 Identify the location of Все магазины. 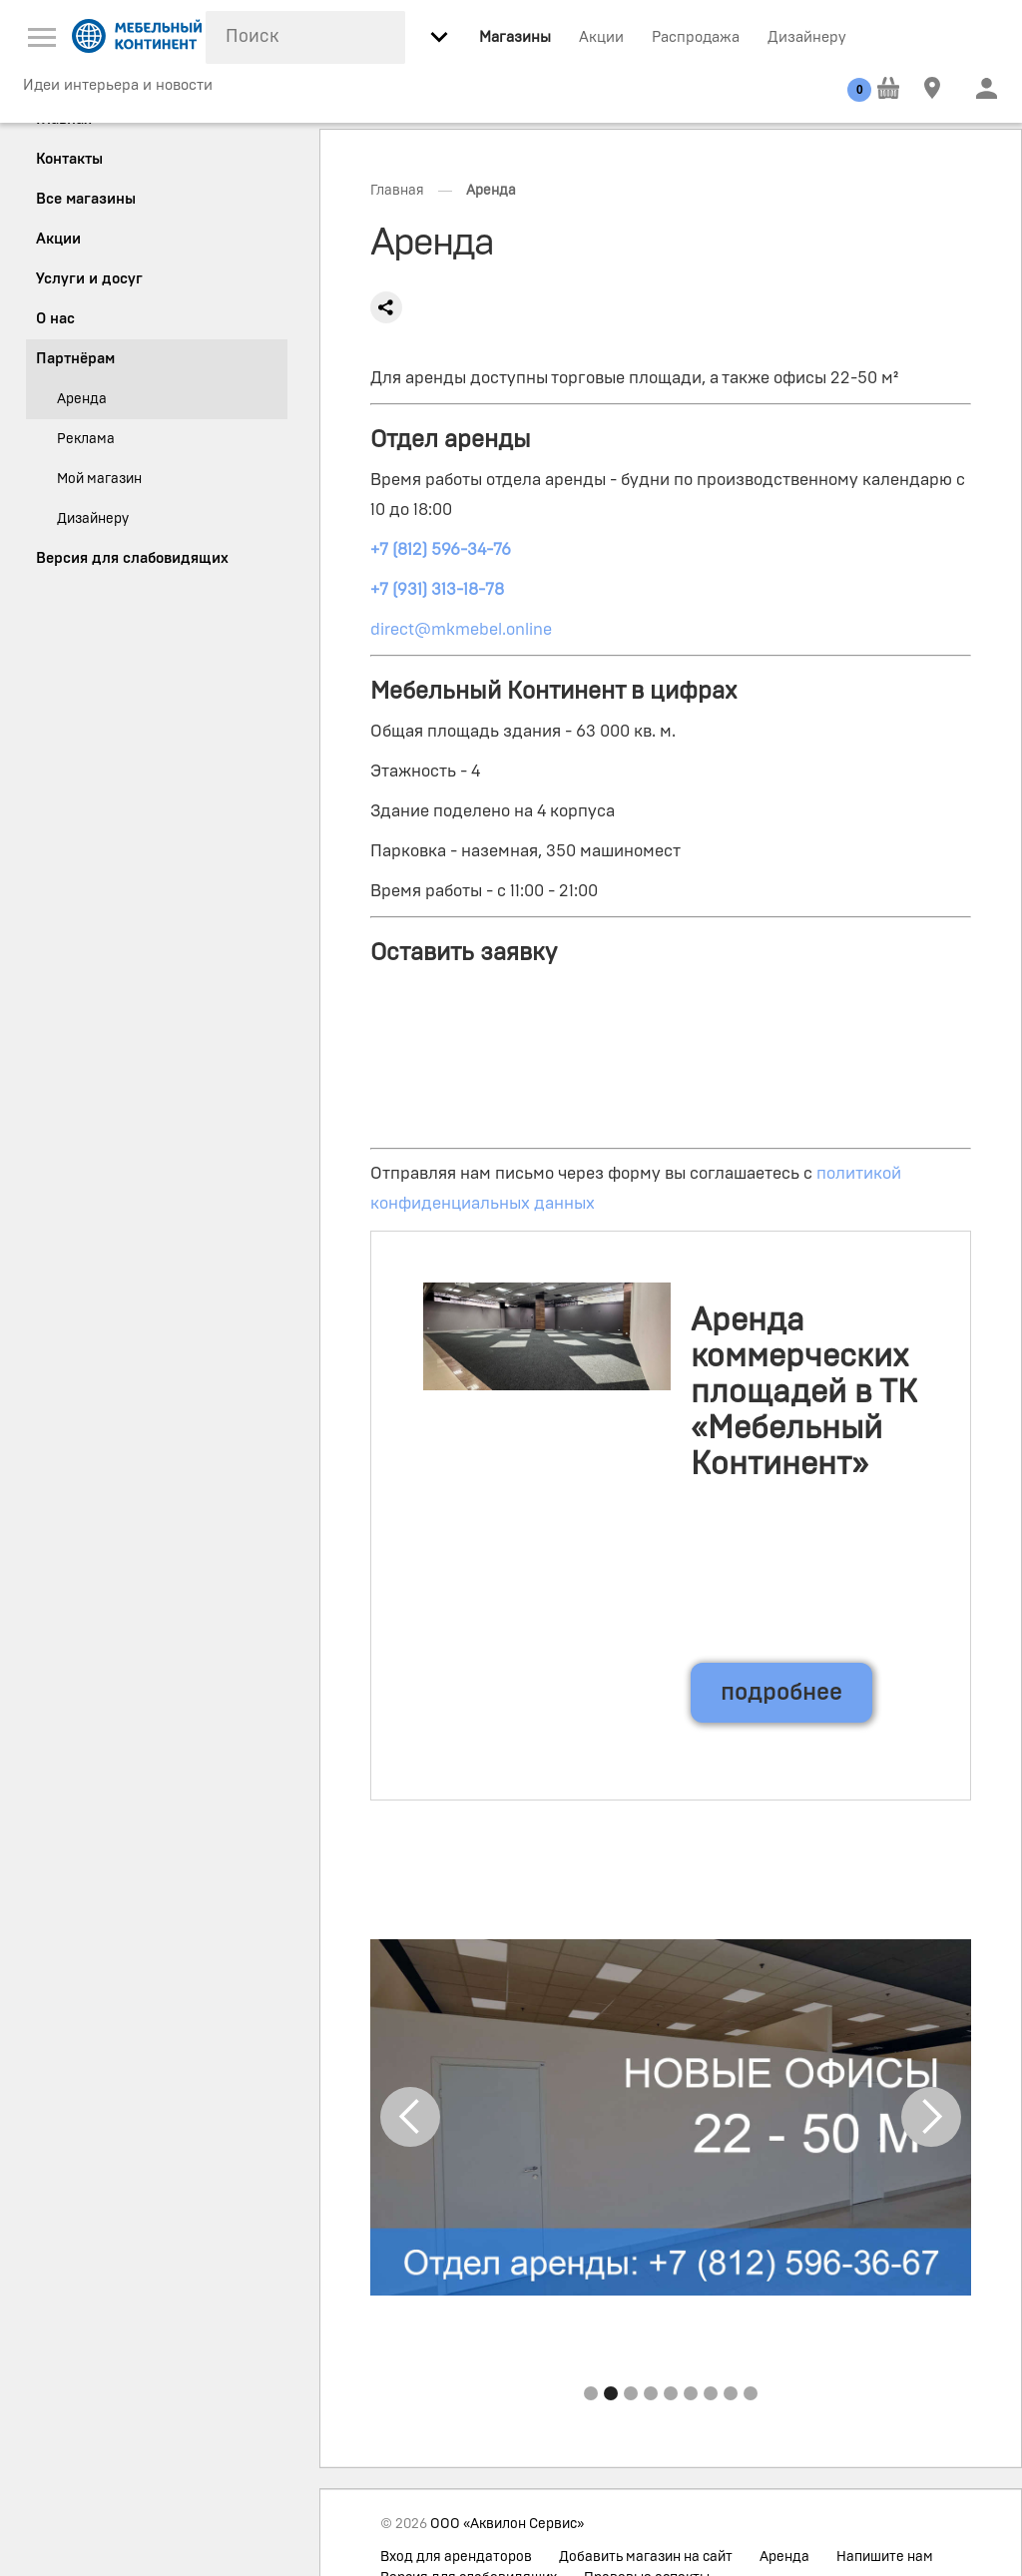
(86, 199).